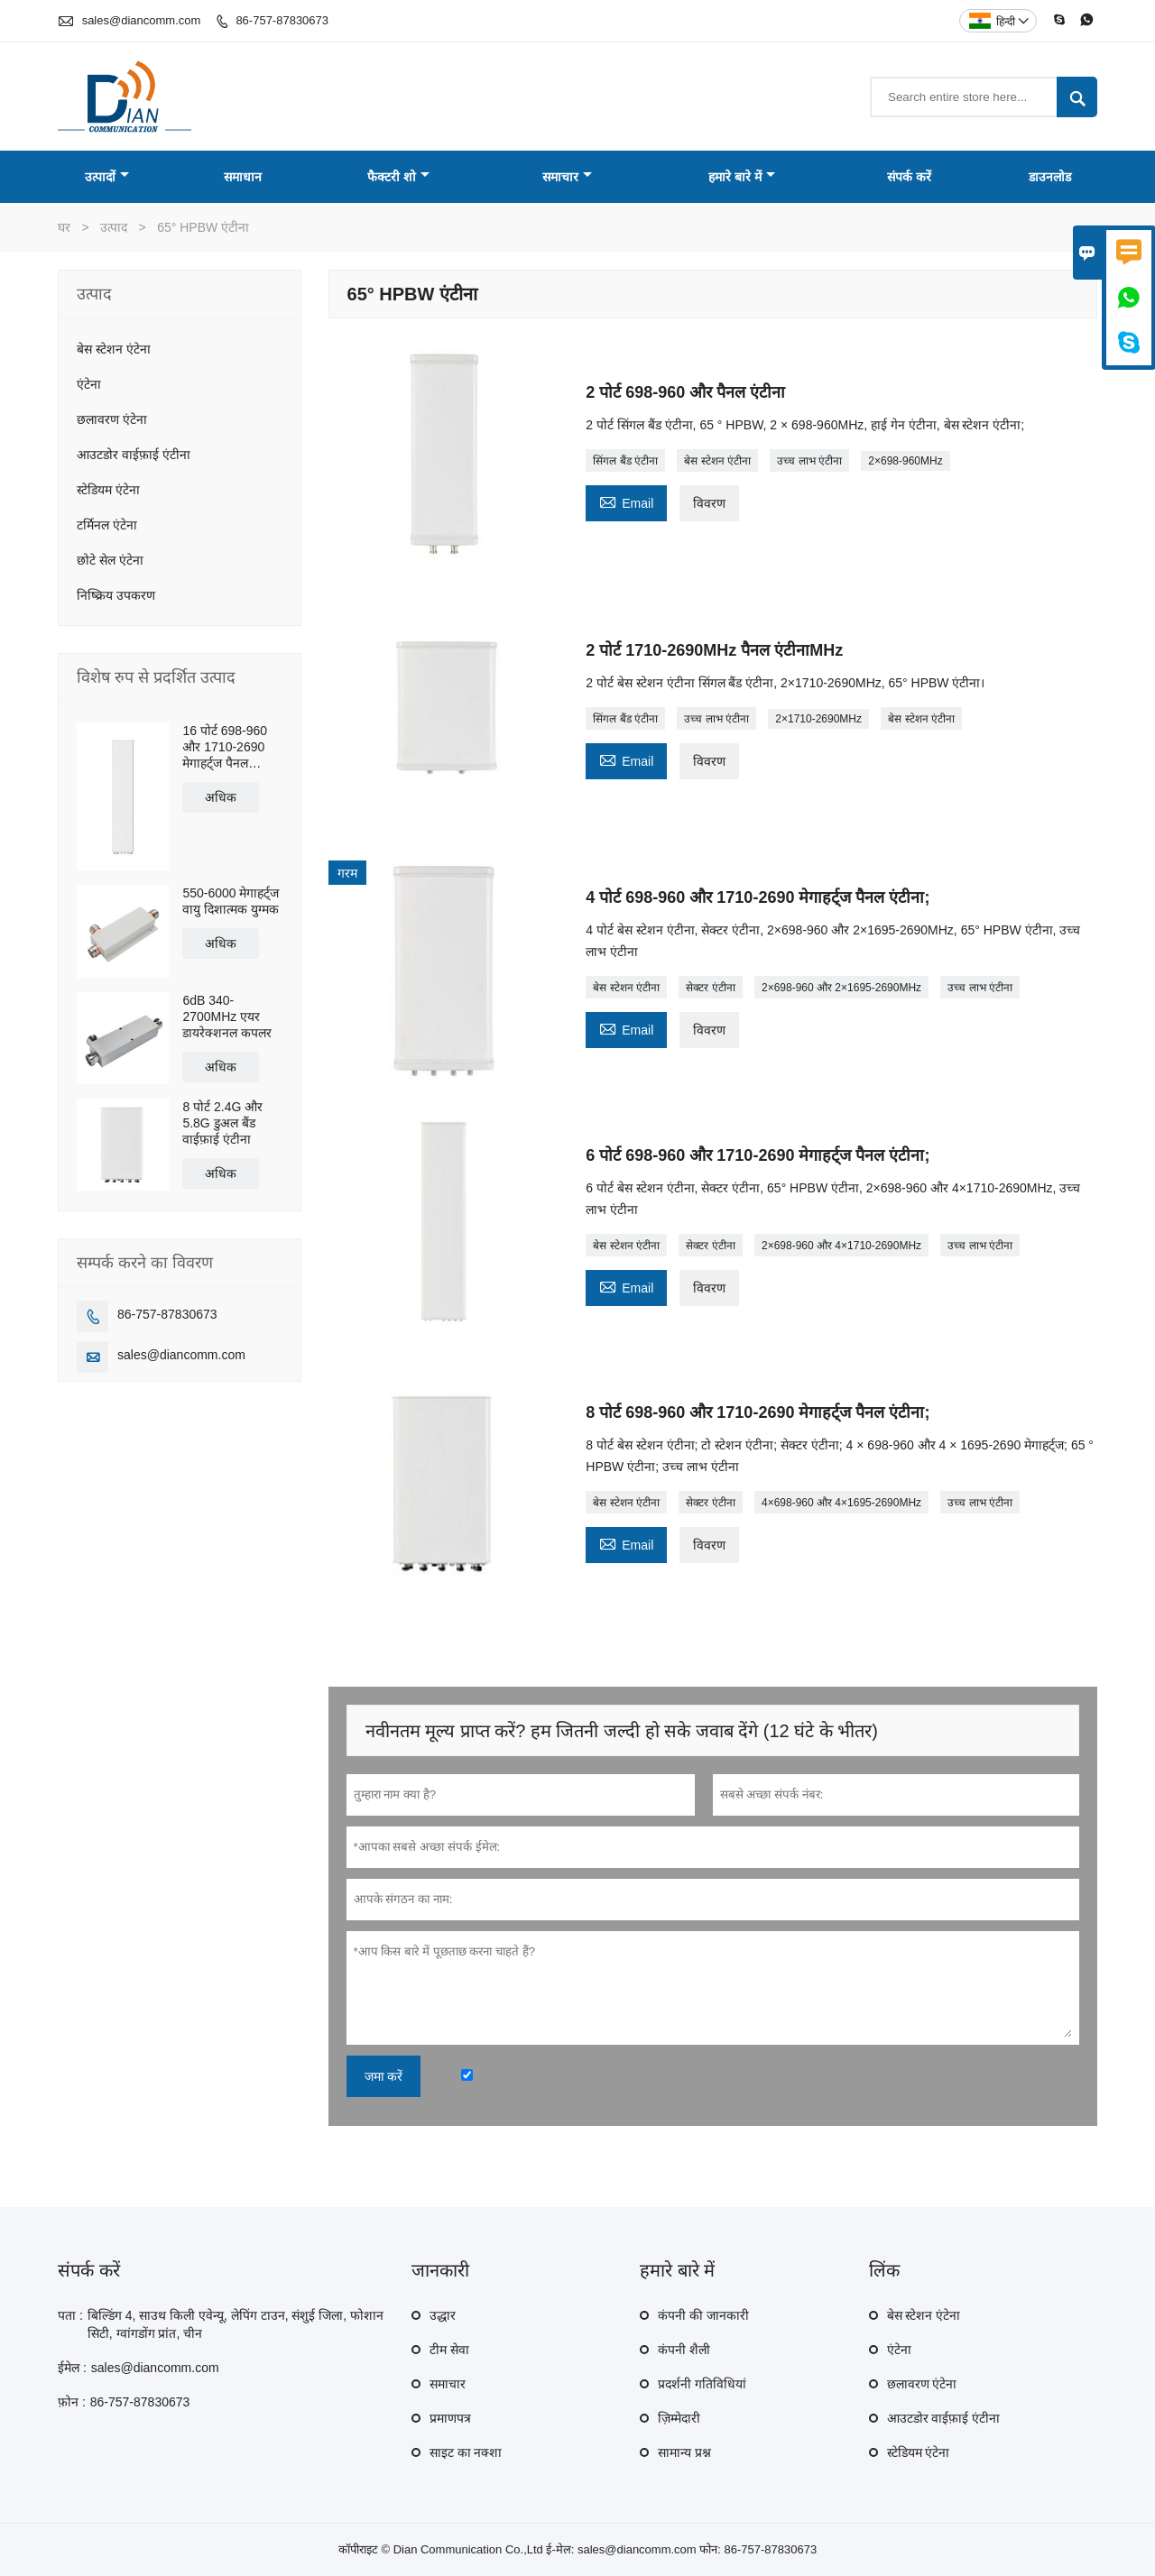 The image size is (1155, 2576). What do you see at coordinates (112, 419) in the screenshot?
I see `छलावरण एंटेना` at bounding box center [112, 419].